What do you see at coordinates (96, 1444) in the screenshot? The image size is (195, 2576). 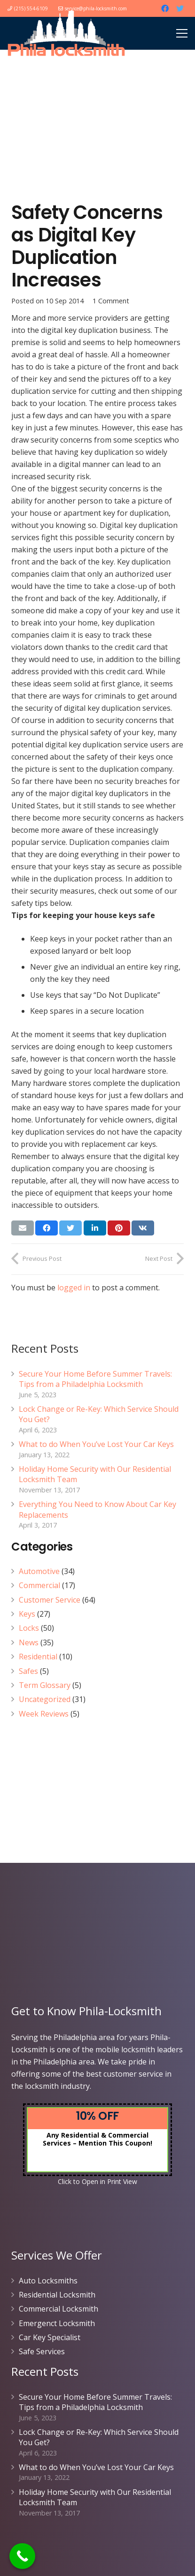 I see `What to do When You’ve Lost Your Car Keys` at bounding box center [96, 1444].